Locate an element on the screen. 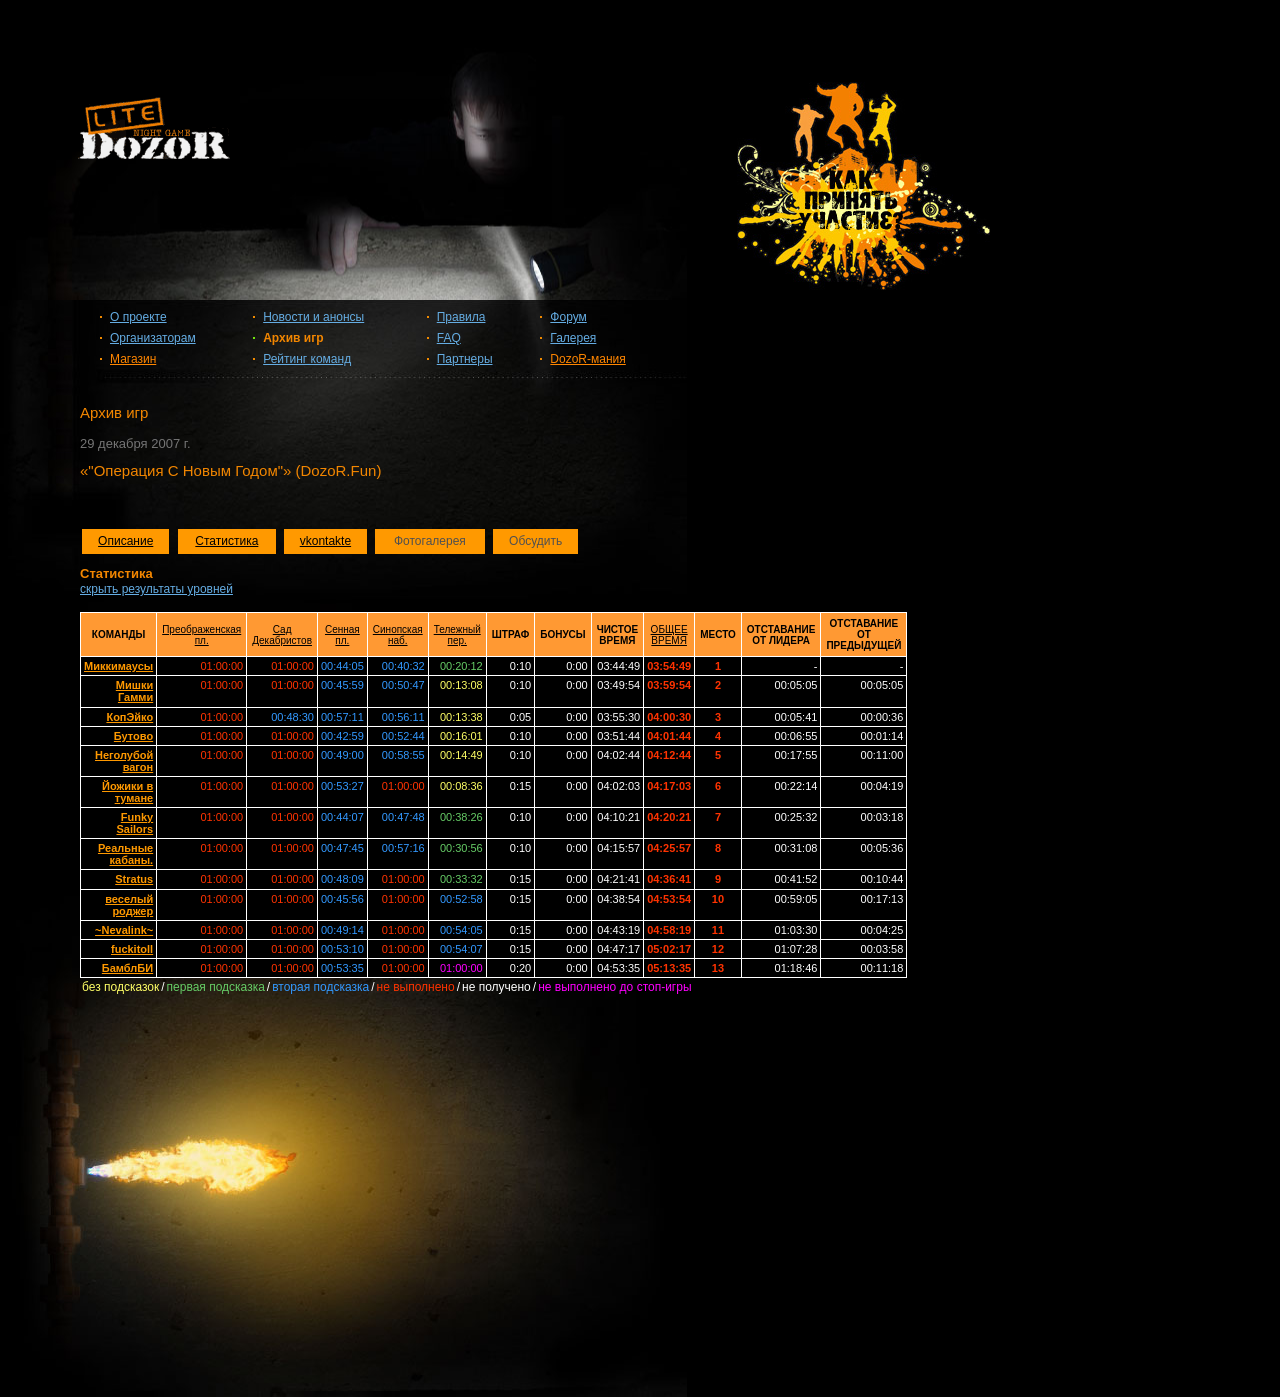 The width and height of the screenshot is (1280, 1397). ОБЩЕЕ ВРЕМЯ is located at coordinates (669, 635).